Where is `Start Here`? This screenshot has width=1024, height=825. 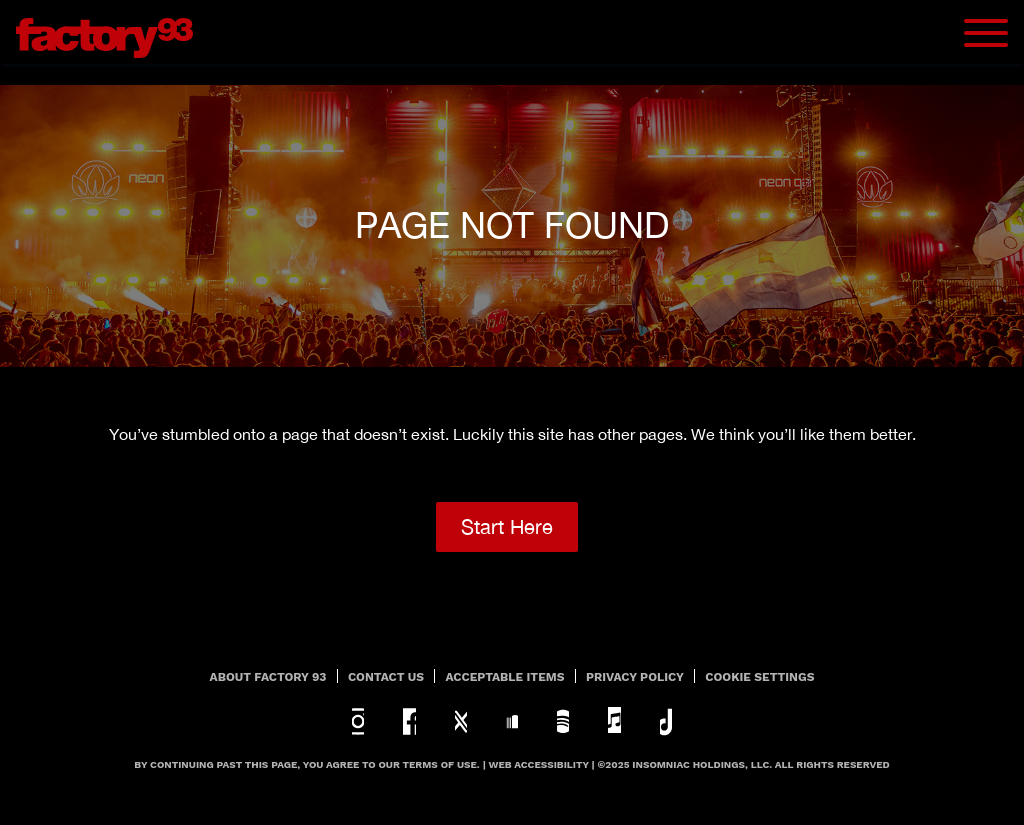 Start Here is located at coordinates (507, 526).